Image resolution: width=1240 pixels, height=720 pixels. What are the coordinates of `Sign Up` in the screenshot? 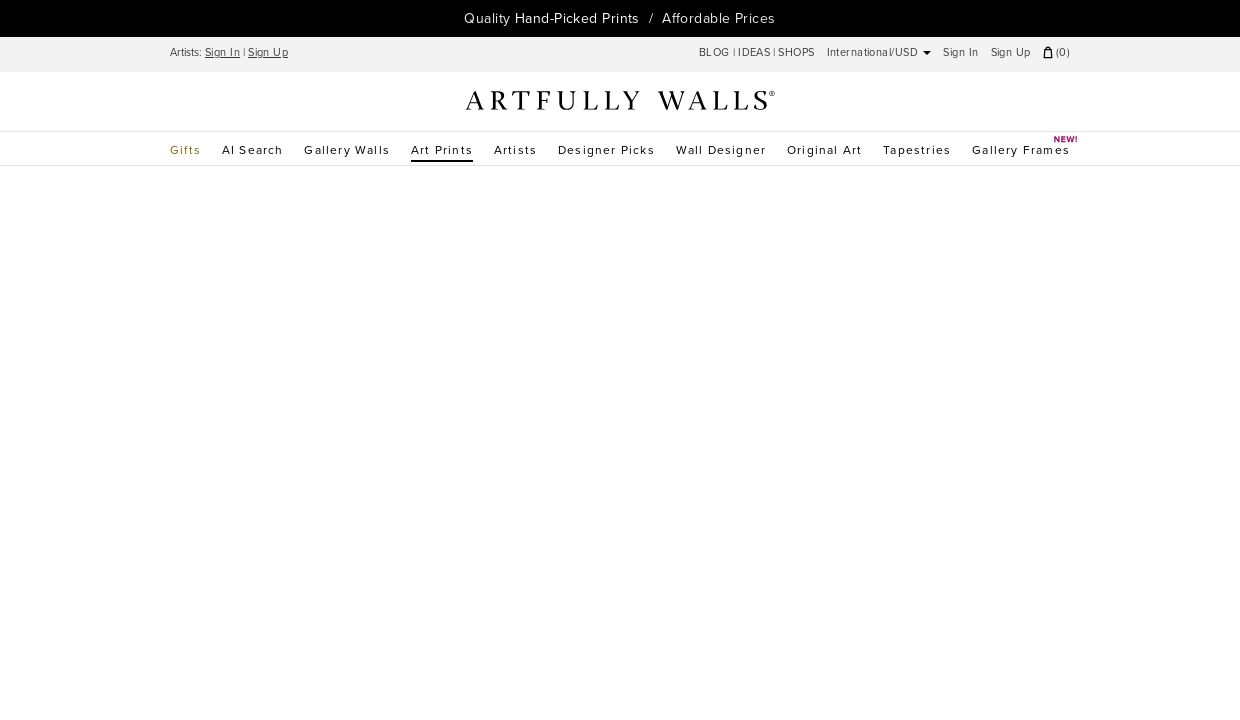 It's located at (268, 52).